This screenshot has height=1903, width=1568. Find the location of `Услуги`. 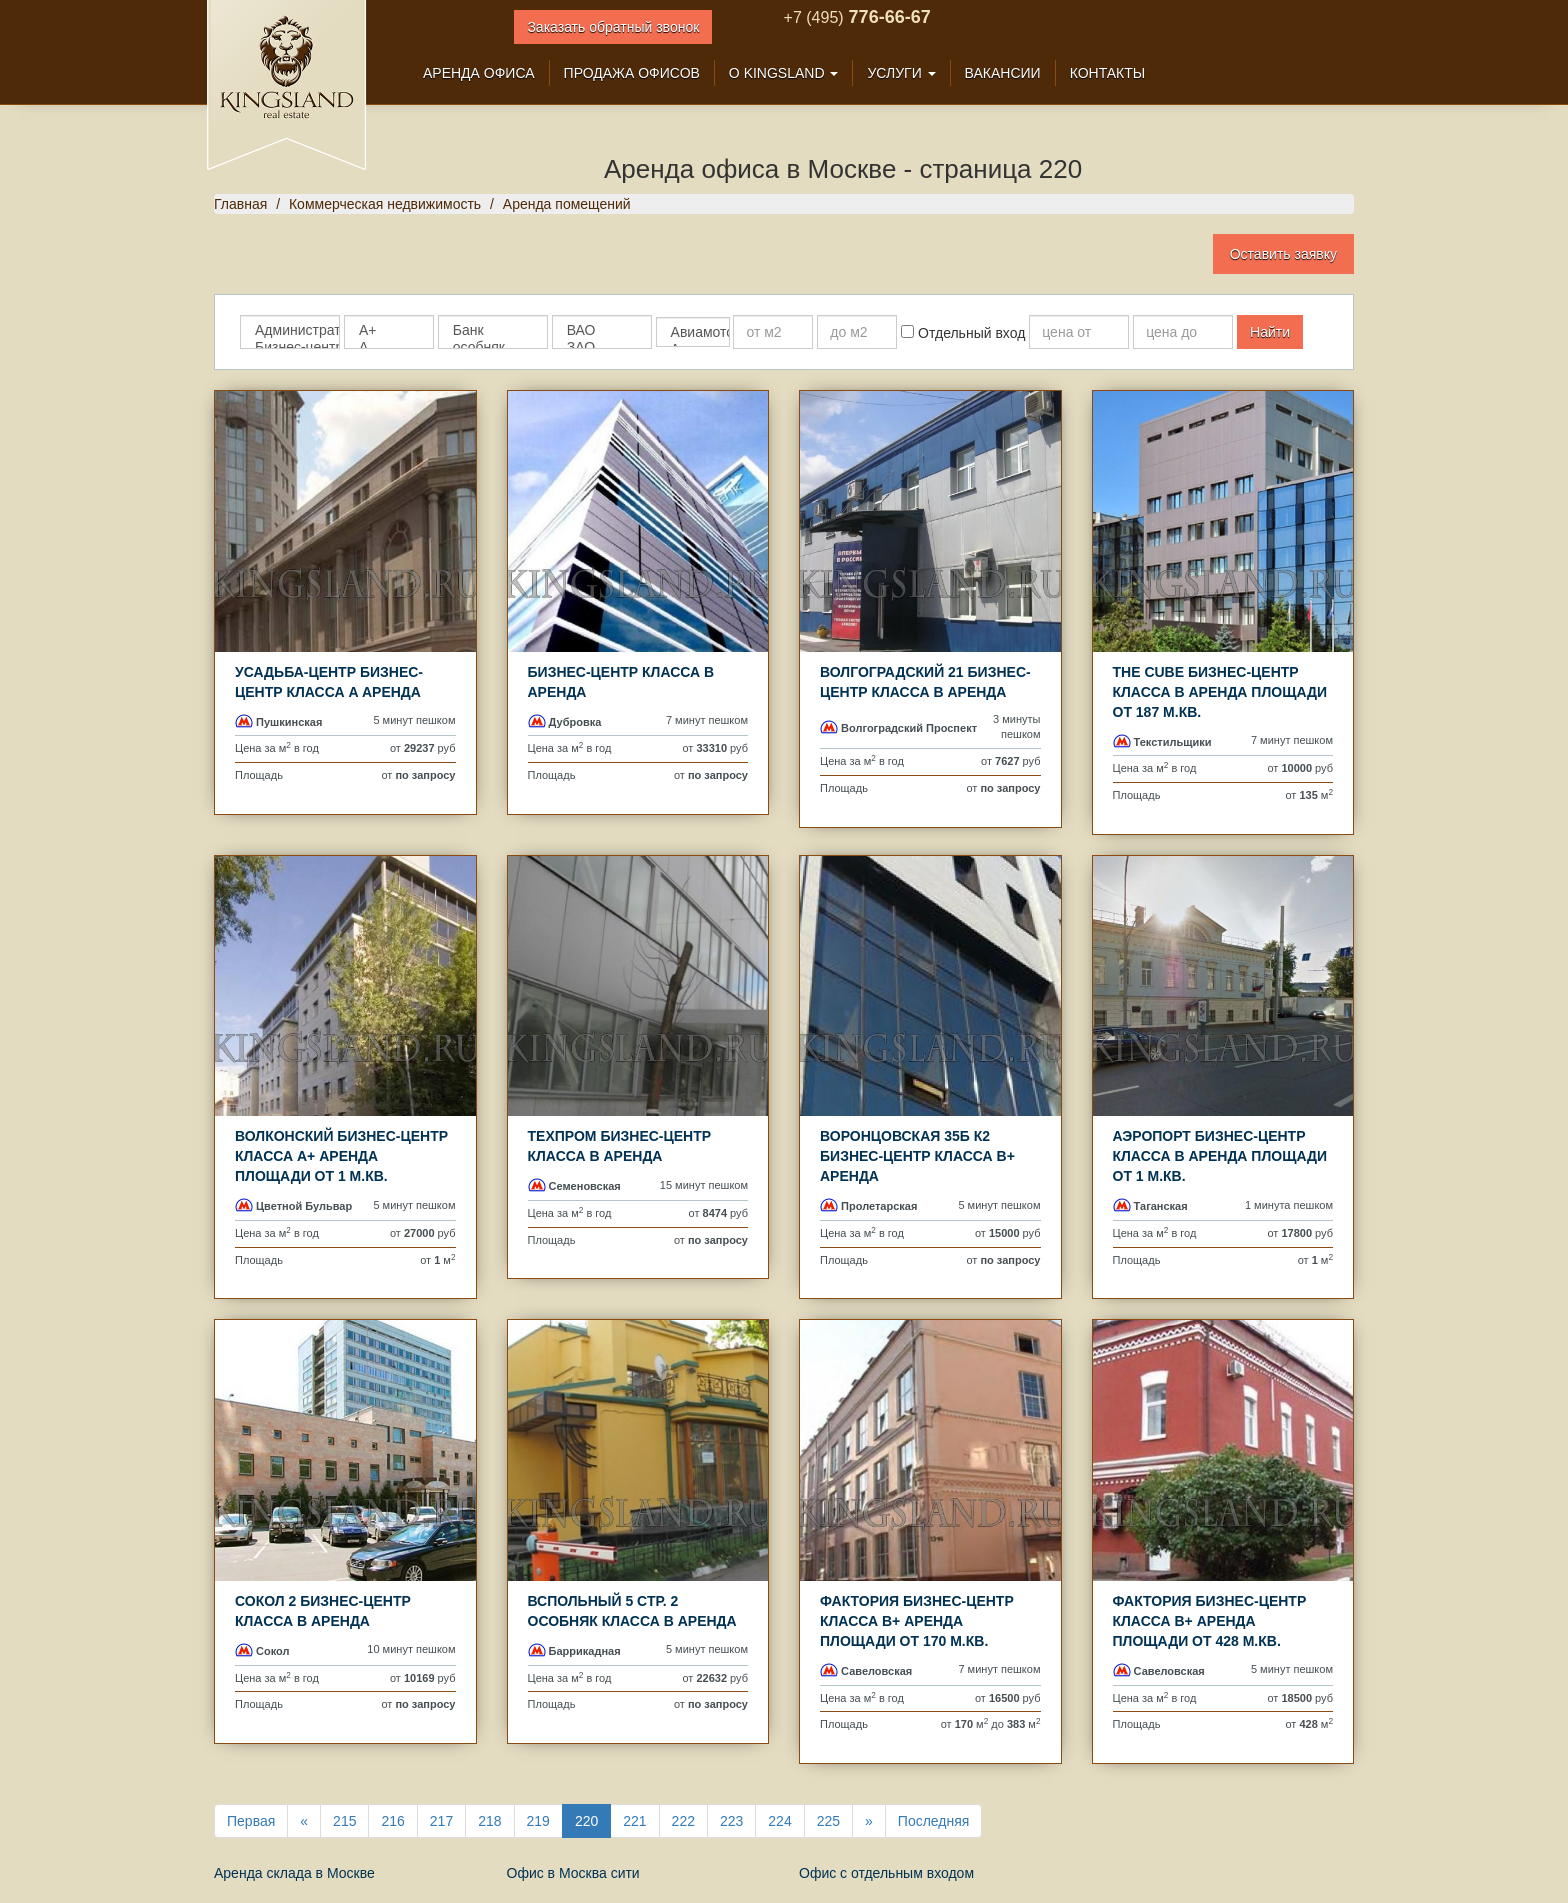

Услуги is located at coordinates (901, 73).